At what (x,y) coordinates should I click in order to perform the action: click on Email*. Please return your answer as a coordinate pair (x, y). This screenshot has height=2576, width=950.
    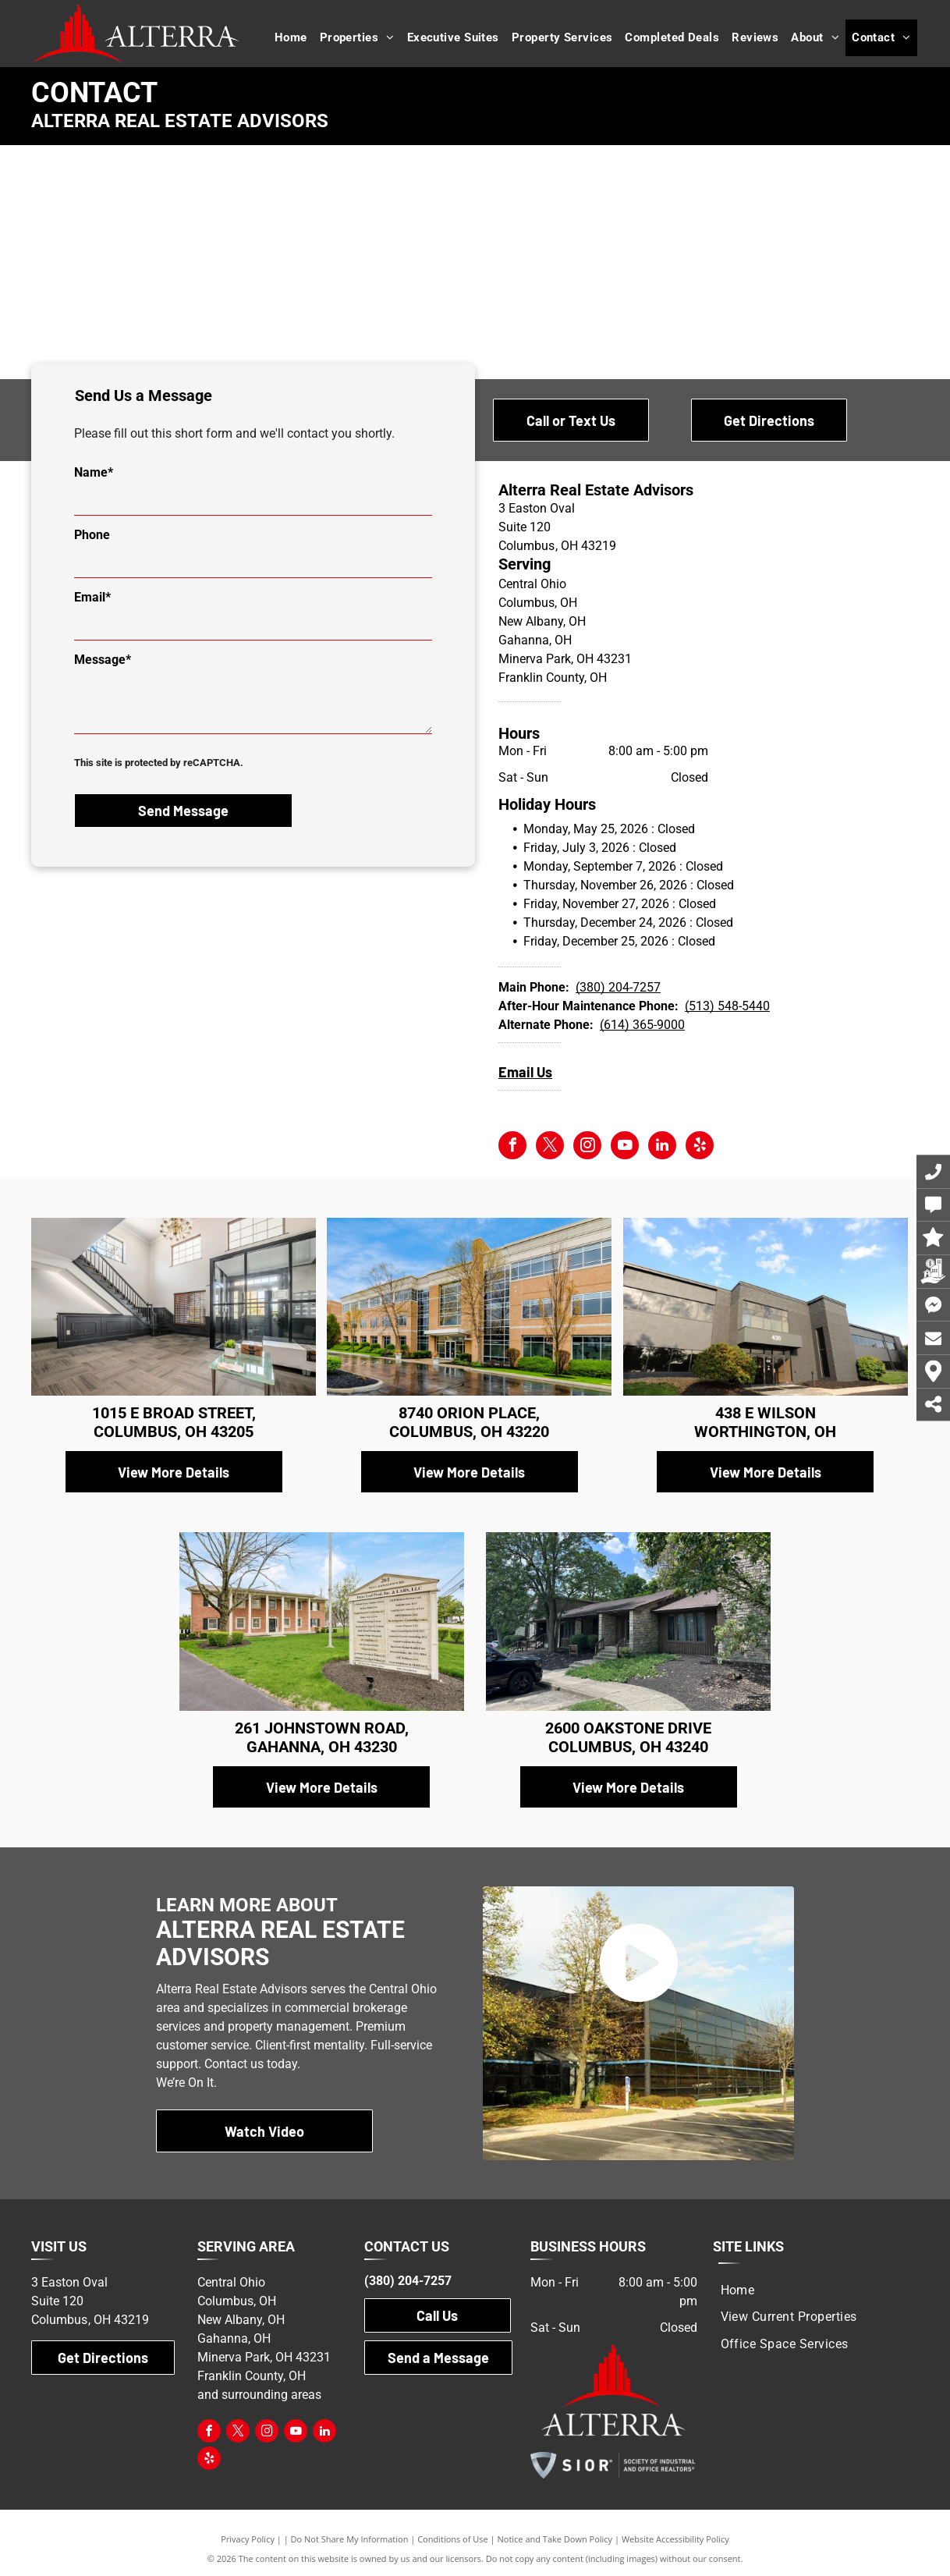
    Looking at the image, I should click on (92, 597).